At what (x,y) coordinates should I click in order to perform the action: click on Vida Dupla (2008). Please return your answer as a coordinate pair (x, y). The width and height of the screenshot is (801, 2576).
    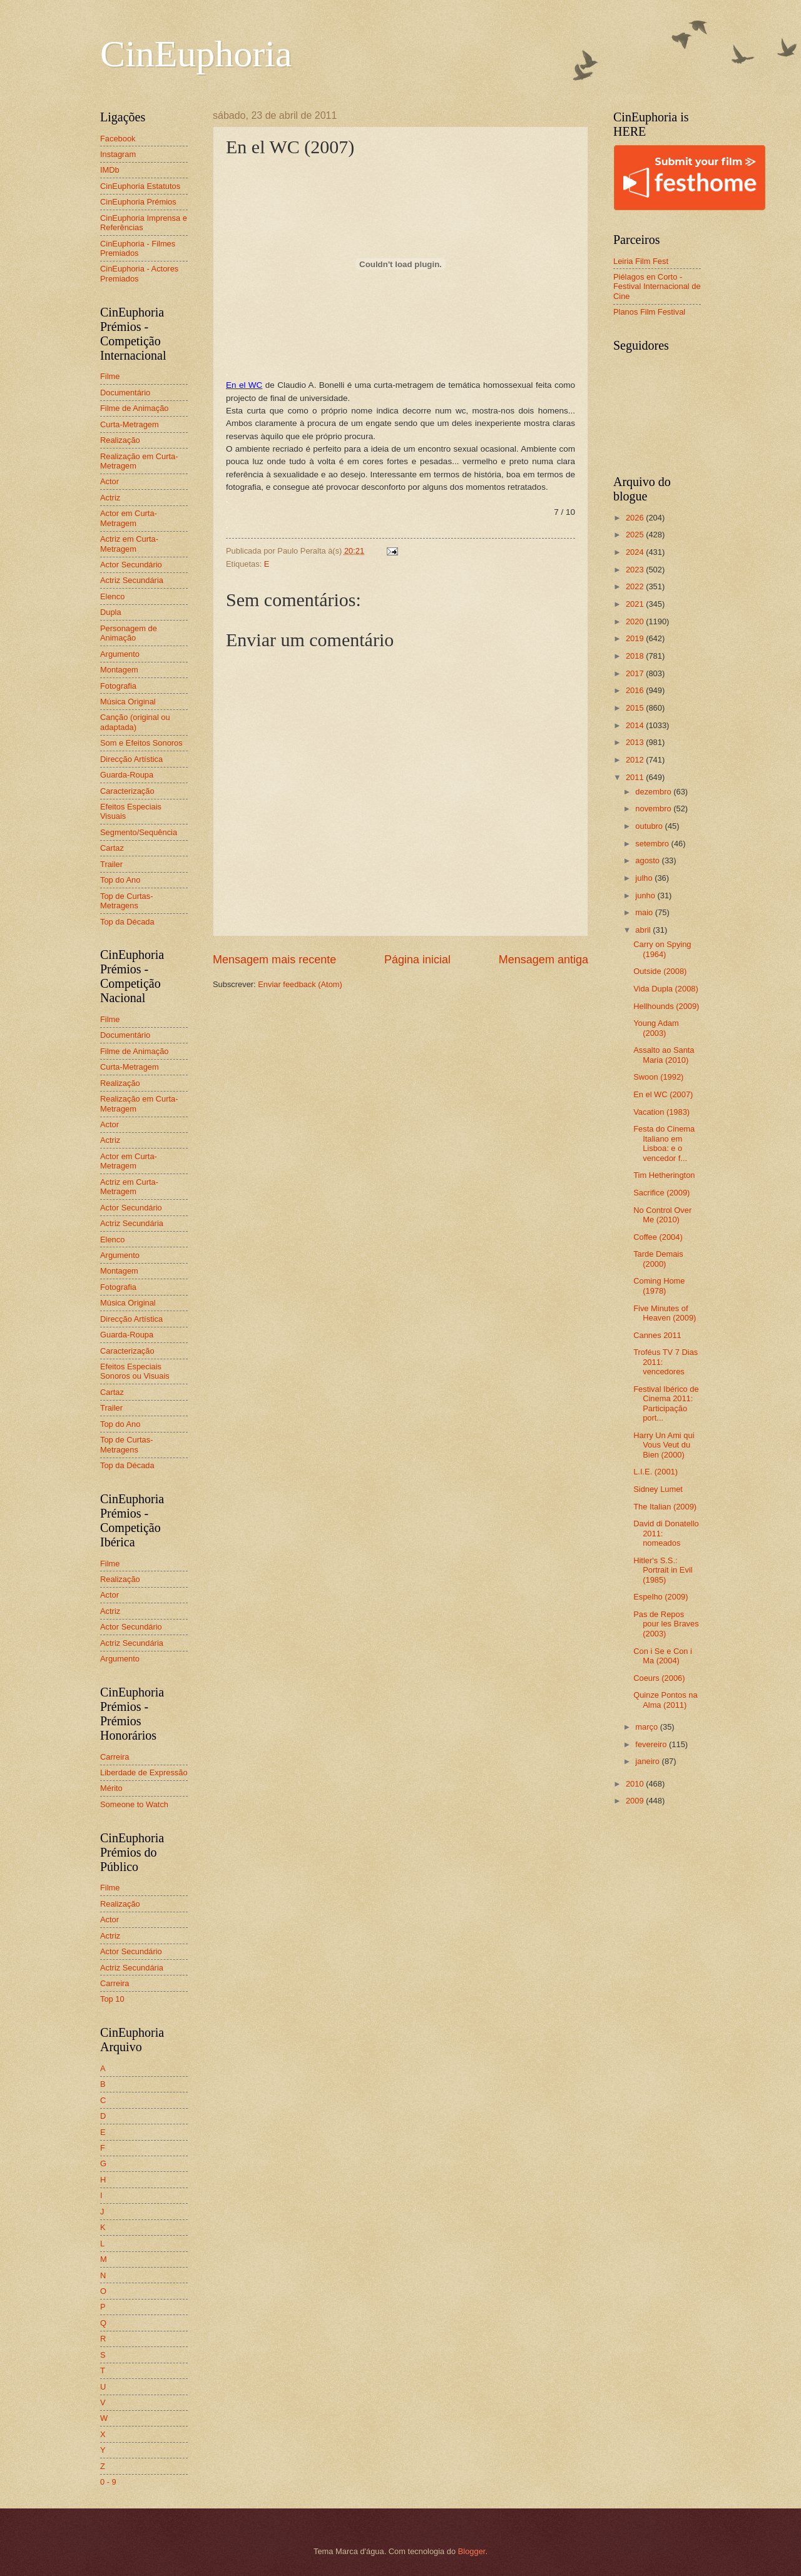
    Looking at the image, I should click on (665, 988).